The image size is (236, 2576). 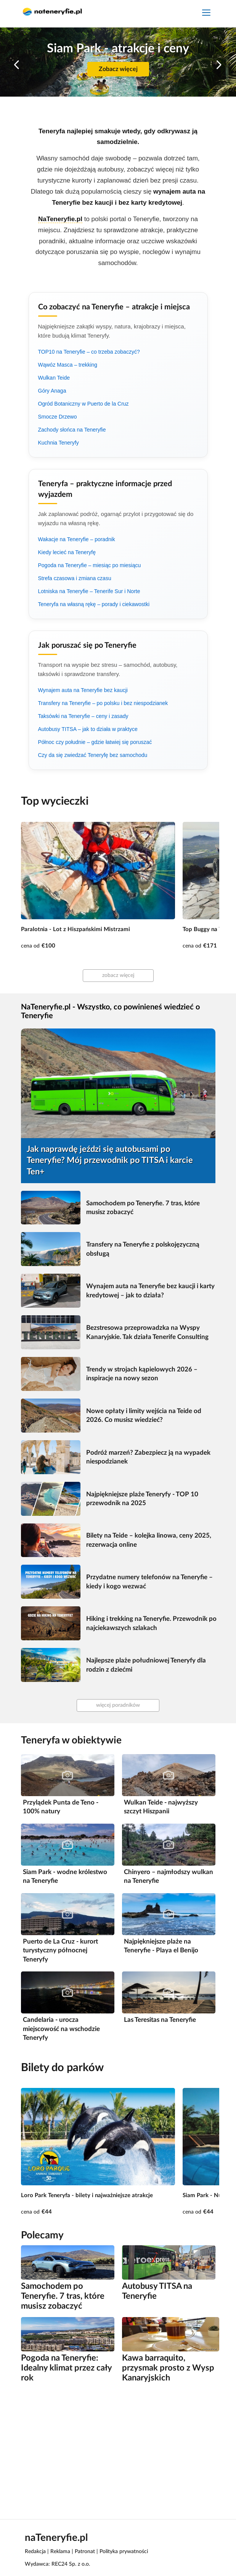 I want to click on Redakcja, so click(x=35, y=2551).